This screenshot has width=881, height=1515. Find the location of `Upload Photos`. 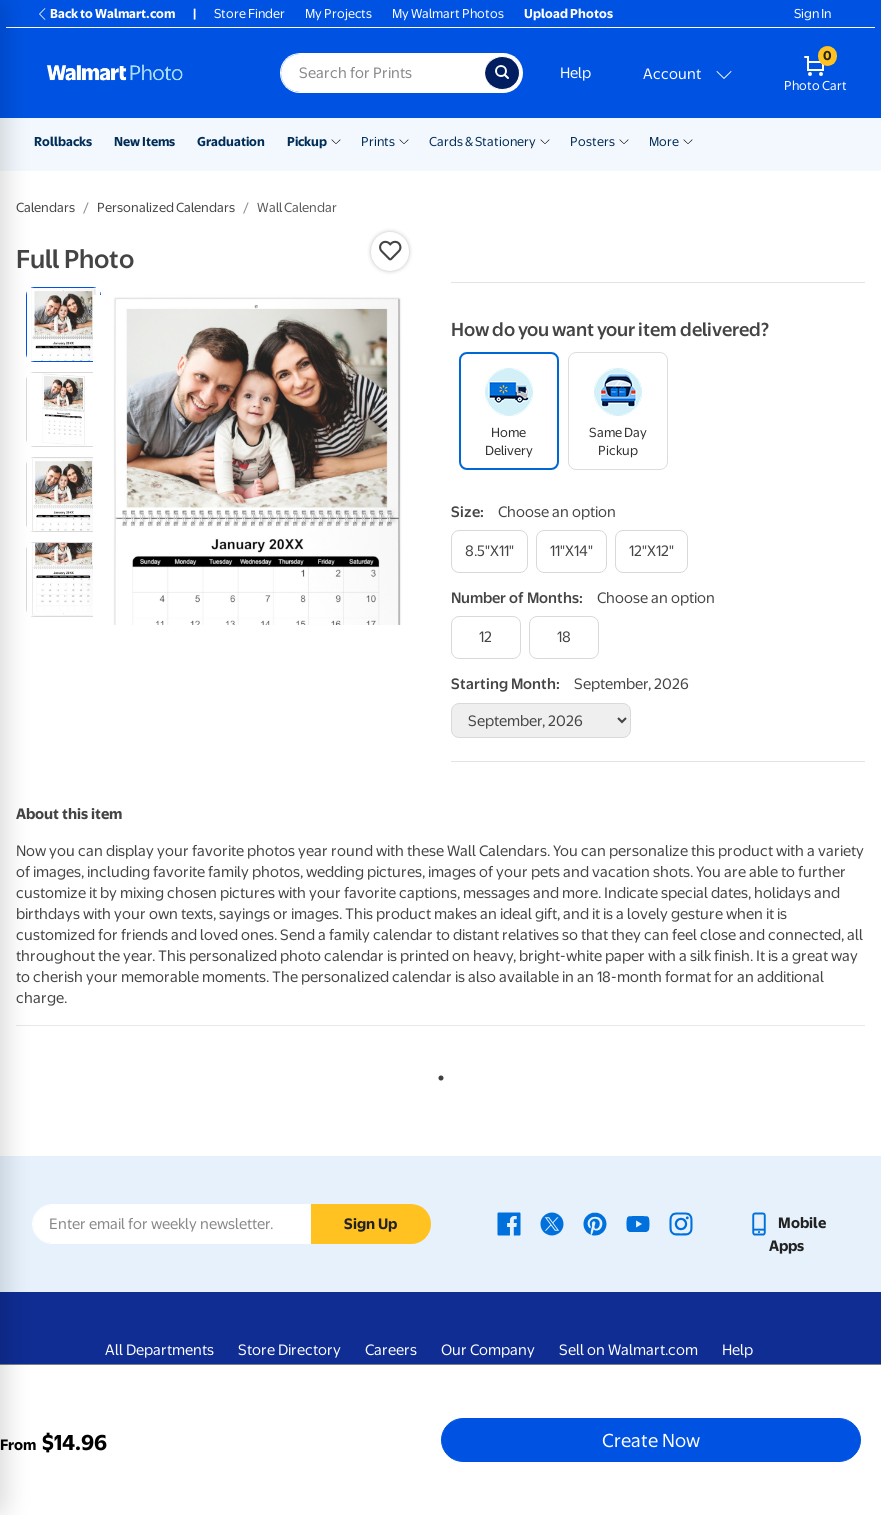

Upload Photos is located at coordinates (568, 13).